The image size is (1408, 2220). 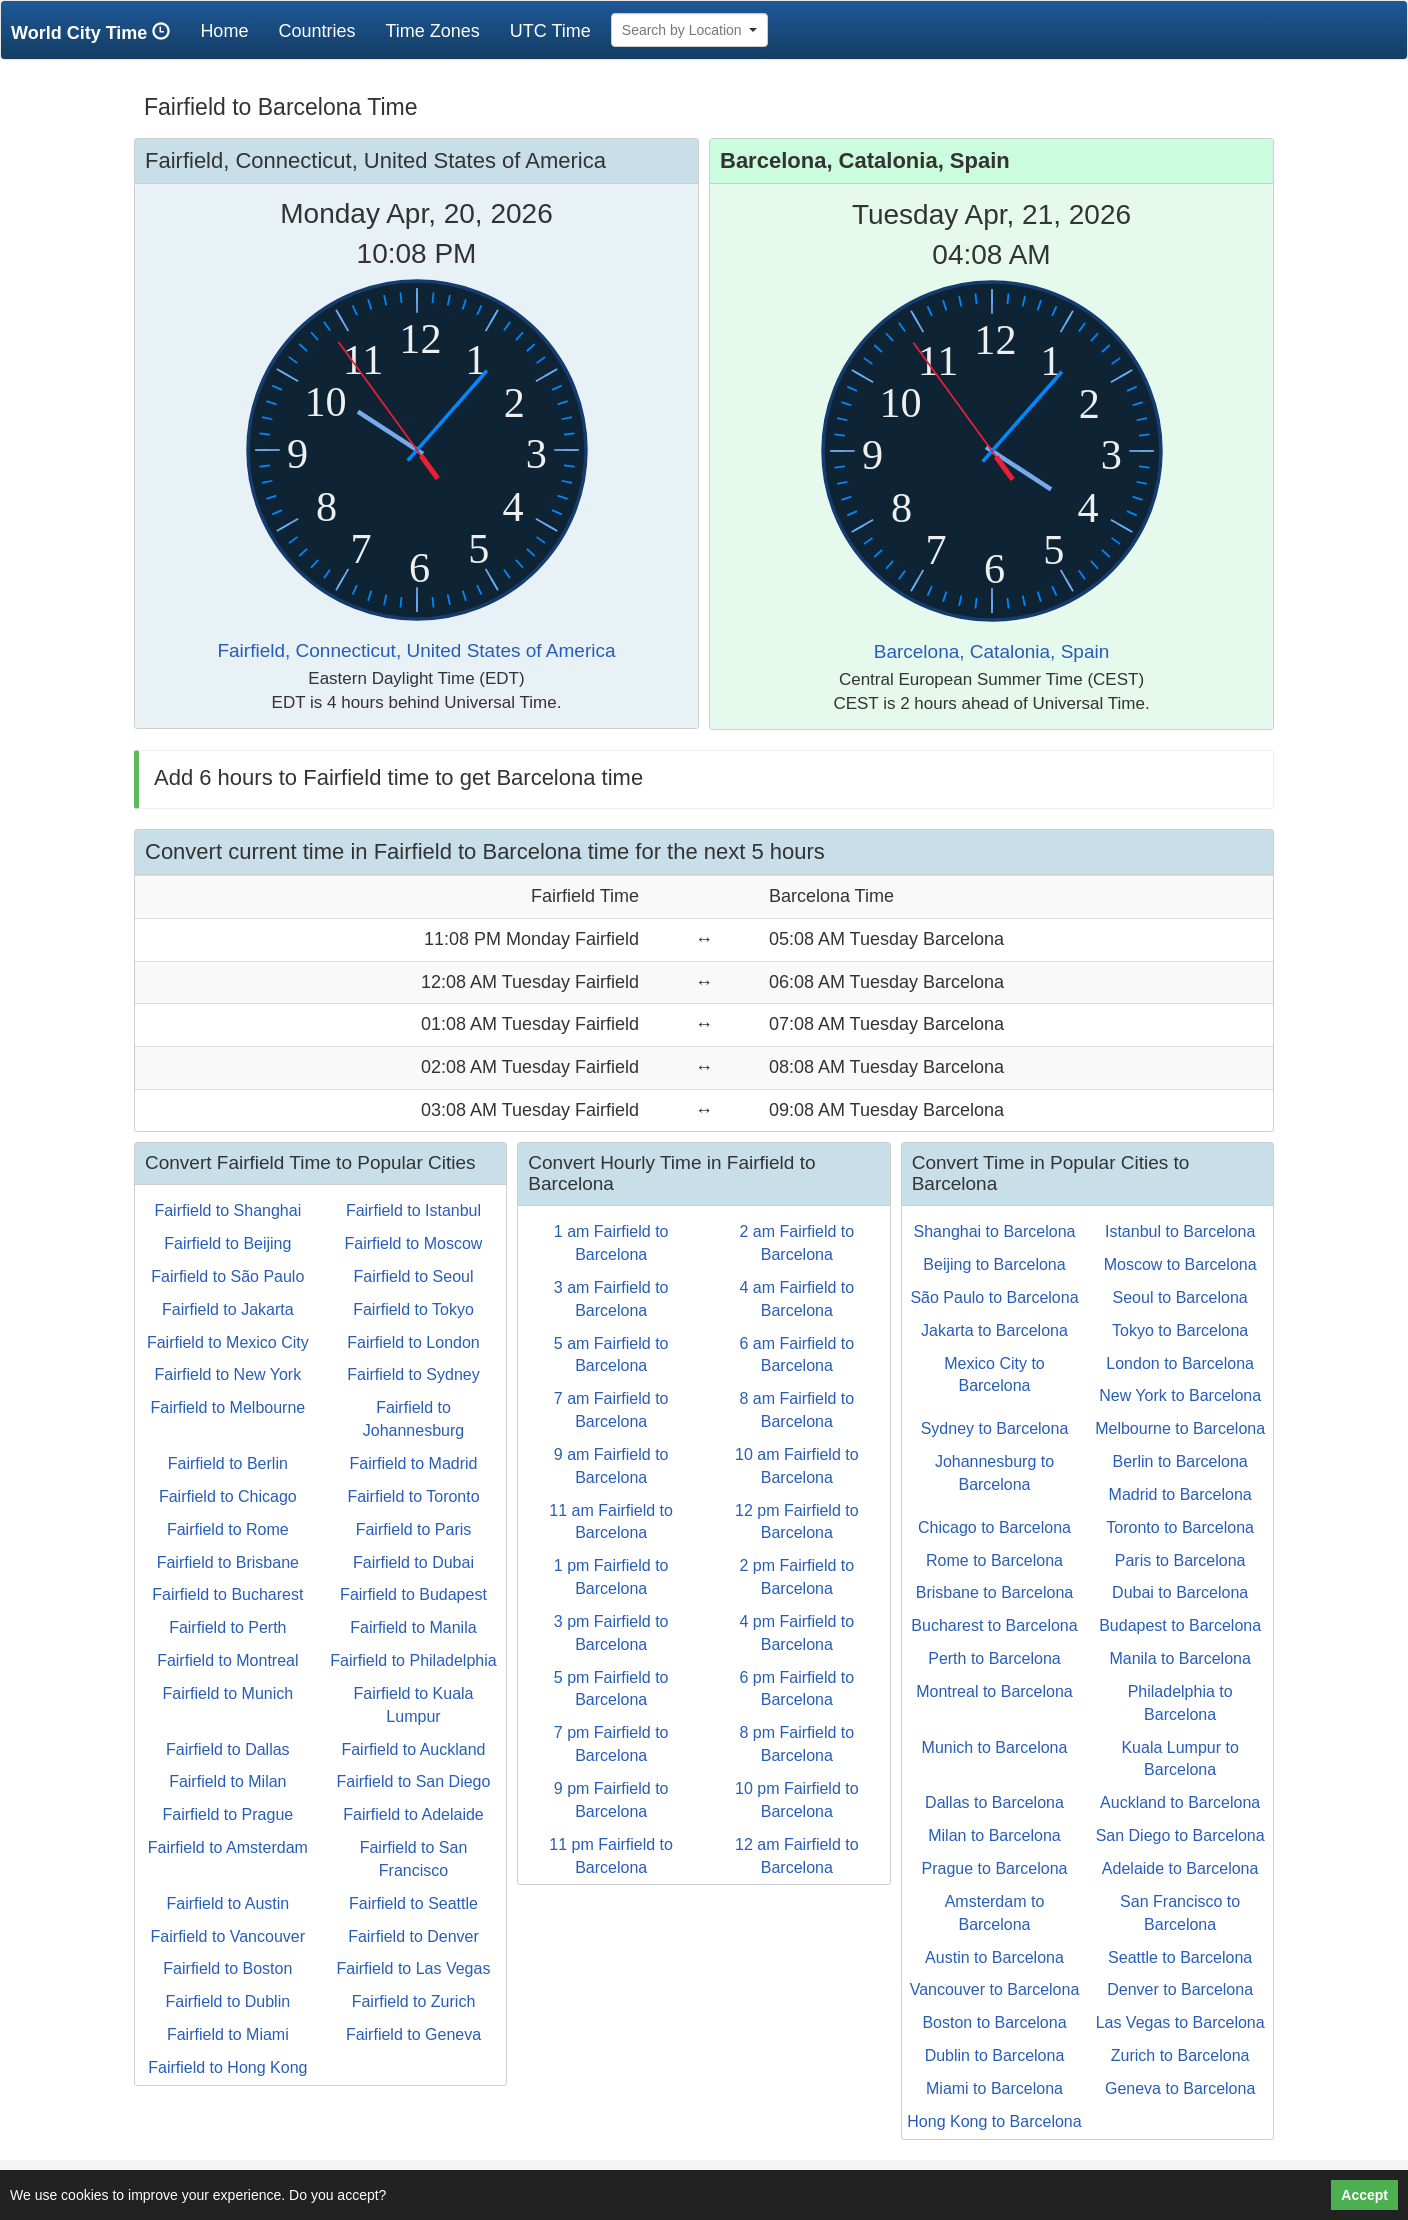 I want to click on Fairfield to Austin, so click(x=227, y=1903).